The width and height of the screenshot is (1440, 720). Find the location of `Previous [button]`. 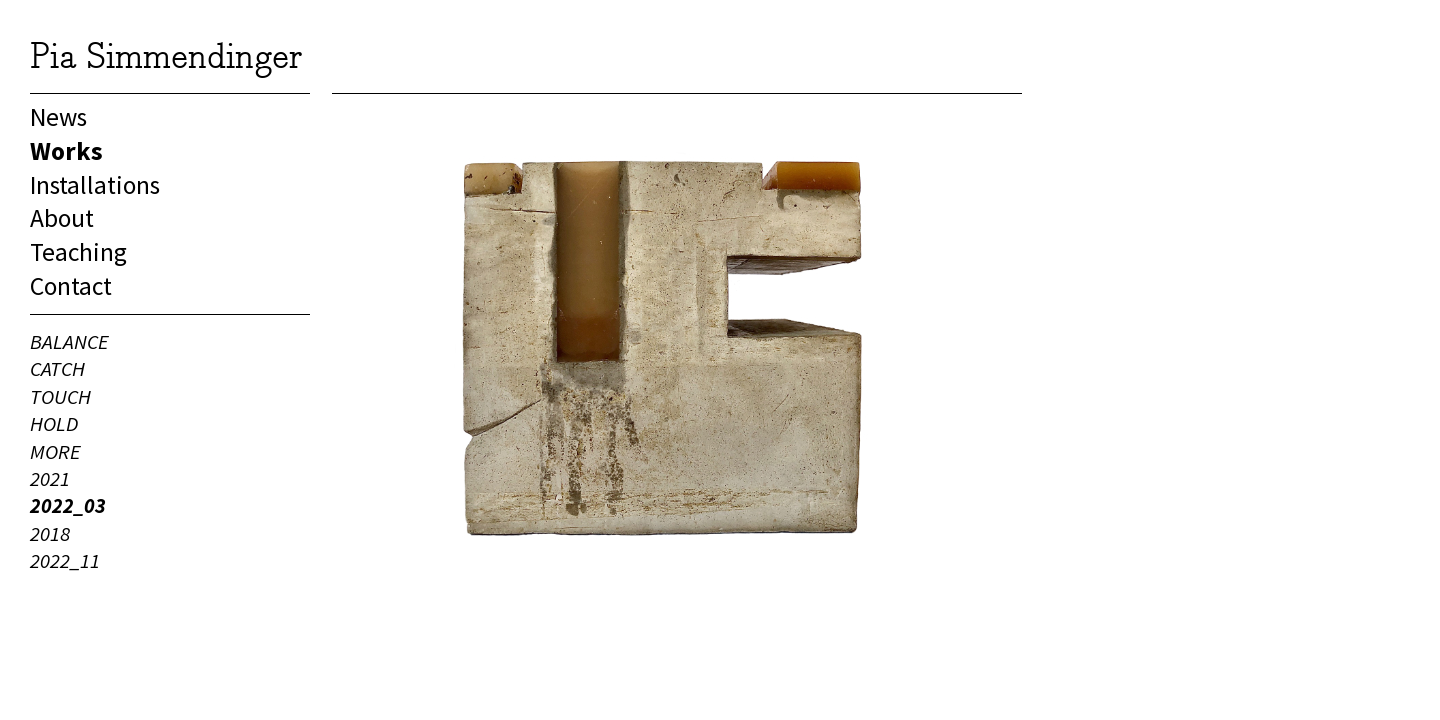

Previous [button] is located at coordinates (432, 338).